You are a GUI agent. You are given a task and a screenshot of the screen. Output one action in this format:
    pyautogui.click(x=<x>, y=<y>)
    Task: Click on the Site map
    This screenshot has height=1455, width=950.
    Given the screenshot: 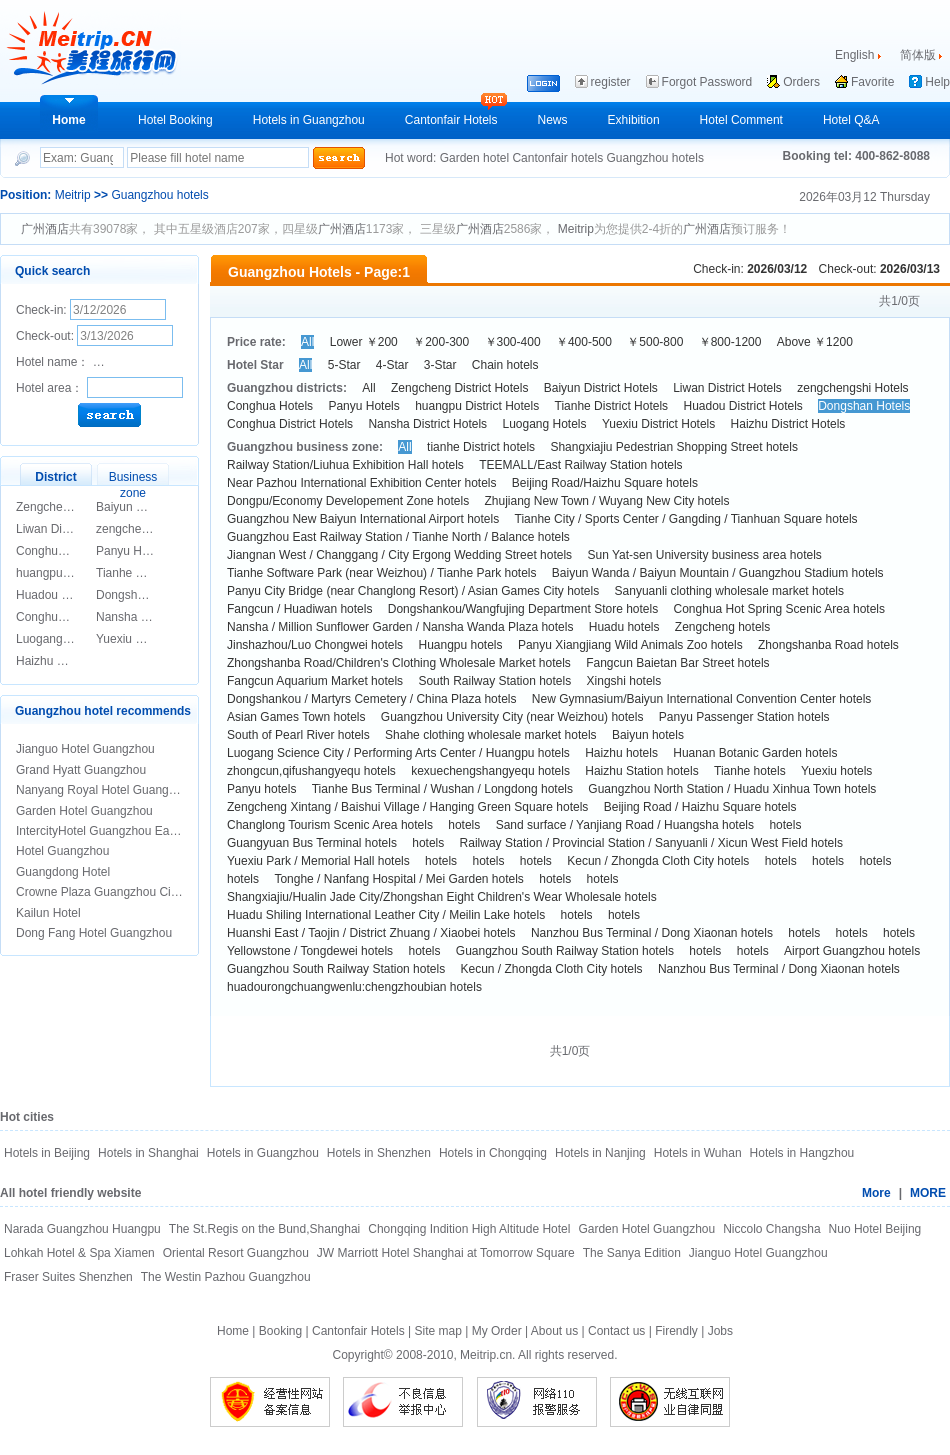 What is the action you would take?
    pyautogui.click(x=438, y=1331)
    